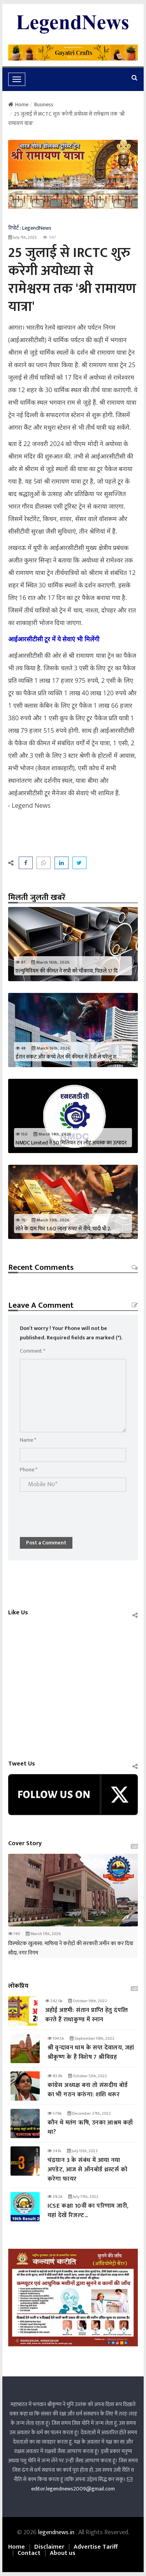  What do you see at coordinates (54, 2113) in the screenshot?
I see `57.6k` at bounding box center [54, 2113].